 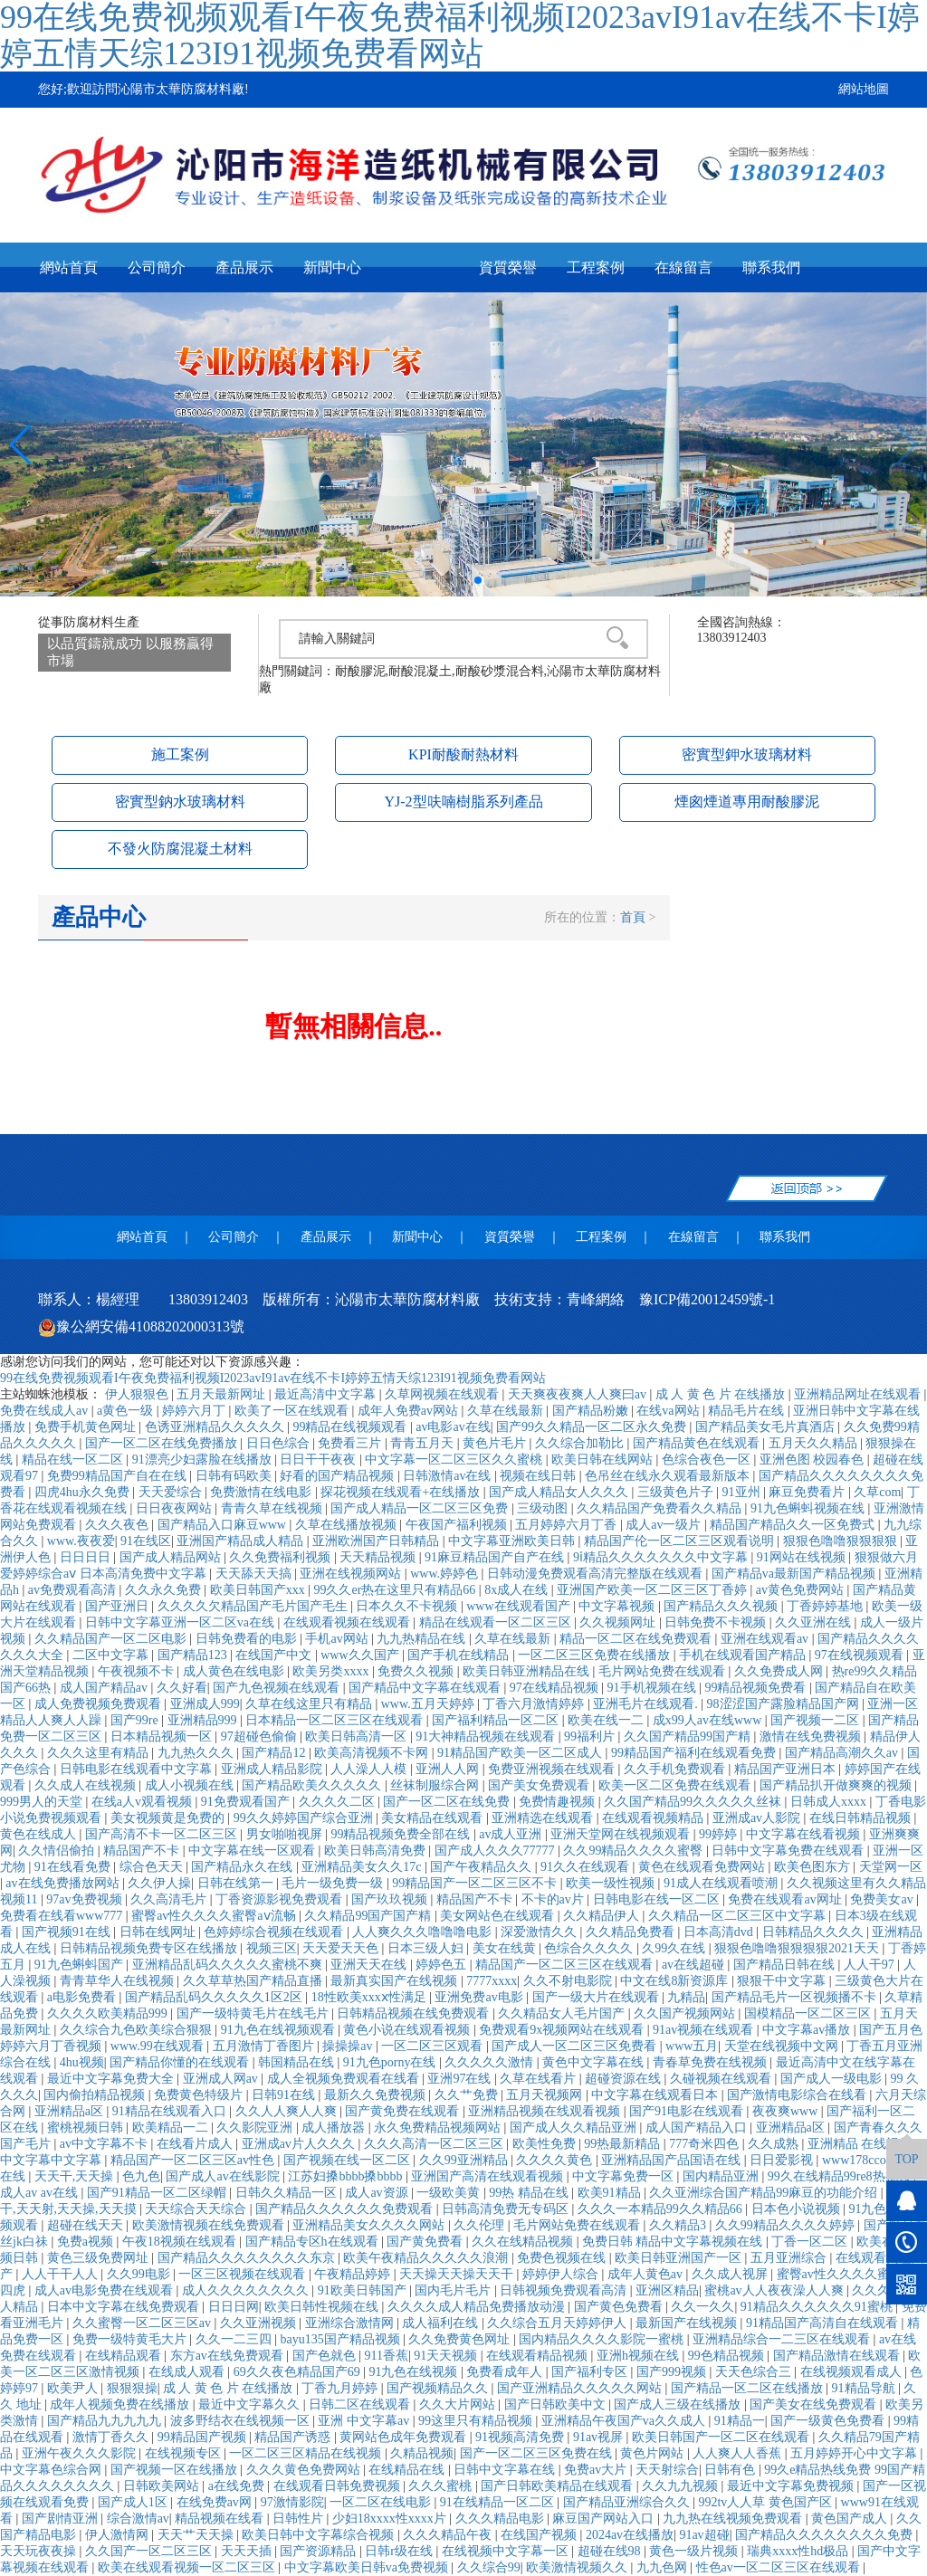 I want to click on 久久影院亚洲, so click(x=256, y=2127).